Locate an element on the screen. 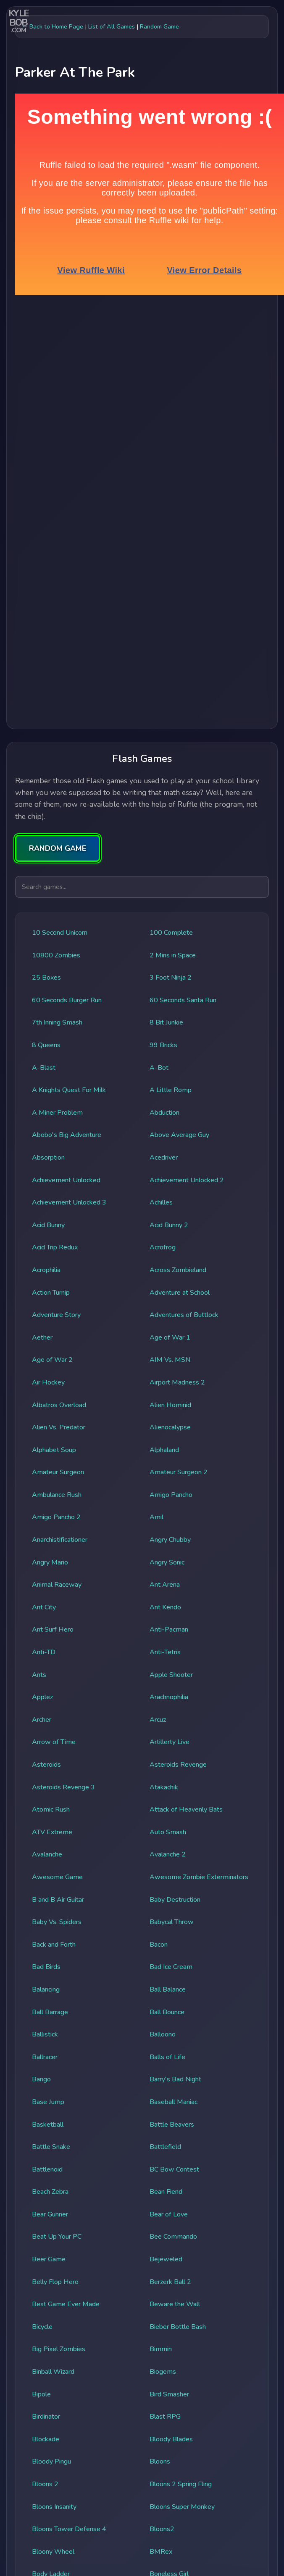 The image size is (284, 2576). Adventure at School is located at coordinates (180, 1292).